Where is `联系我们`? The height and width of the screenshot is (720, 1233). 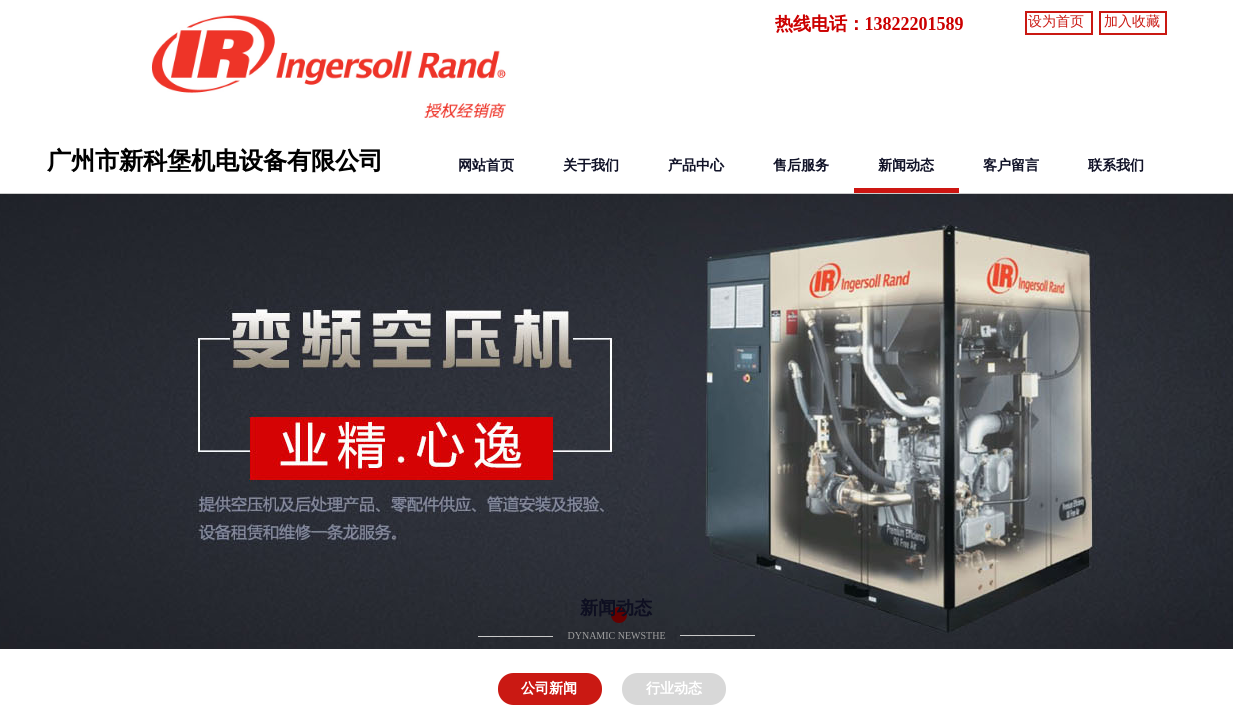
联系我们 is located at coordinates (1116, 165).